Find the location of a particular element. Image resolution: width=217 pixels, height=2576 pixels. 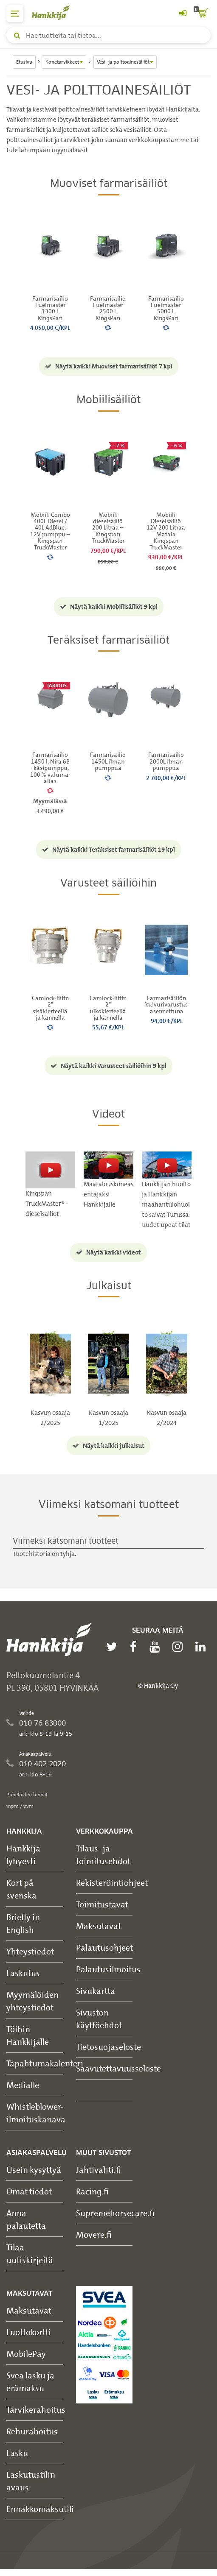

[linkedin] is located at coordinates (202, 1647).